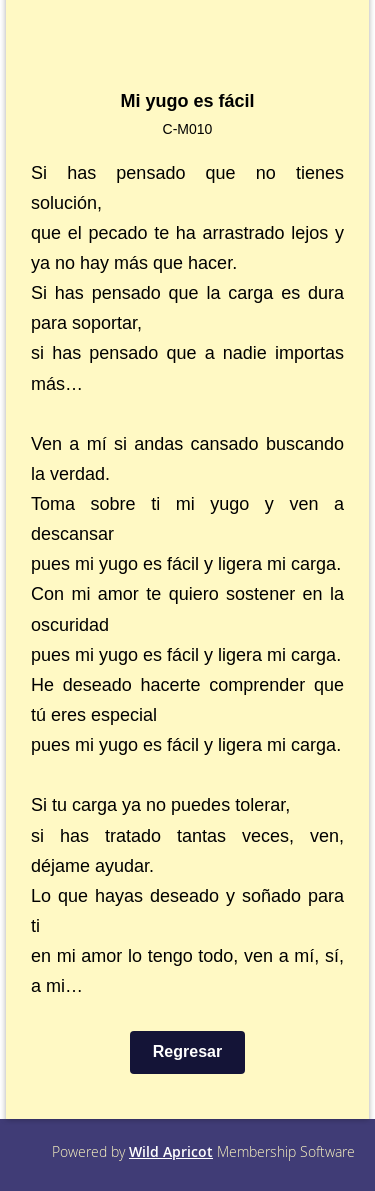  I want to click on Wild Apricot, so click(171, 1151).